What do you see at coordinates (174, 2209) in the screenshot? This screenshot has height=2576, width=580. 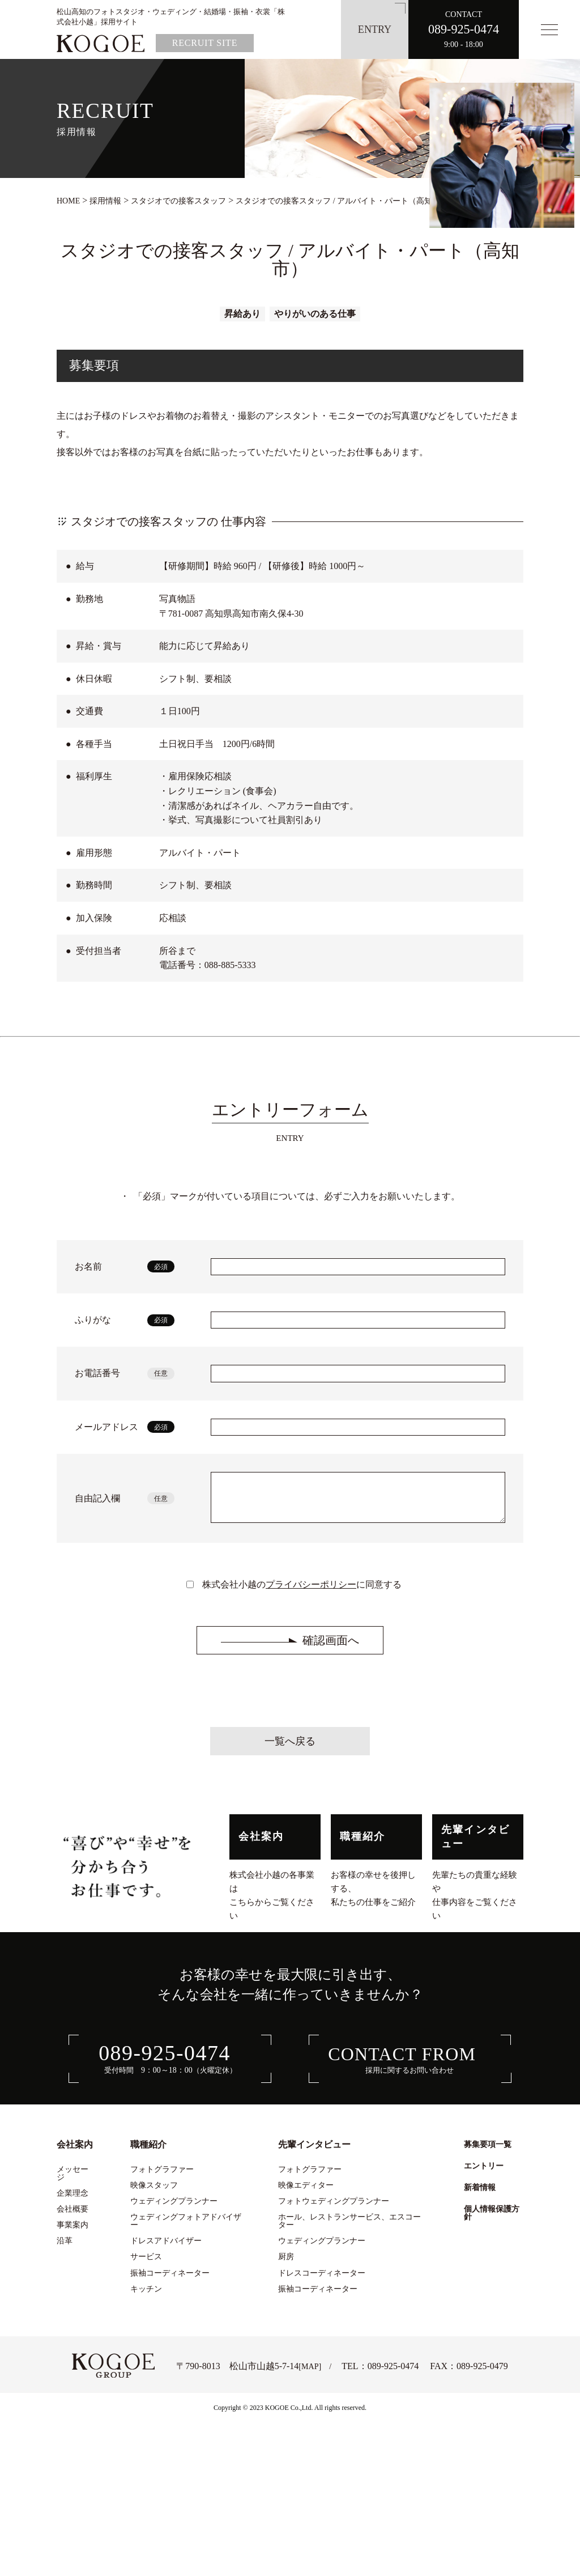 I see `ウェディングプランナー` at bounding box center [174, 2209].